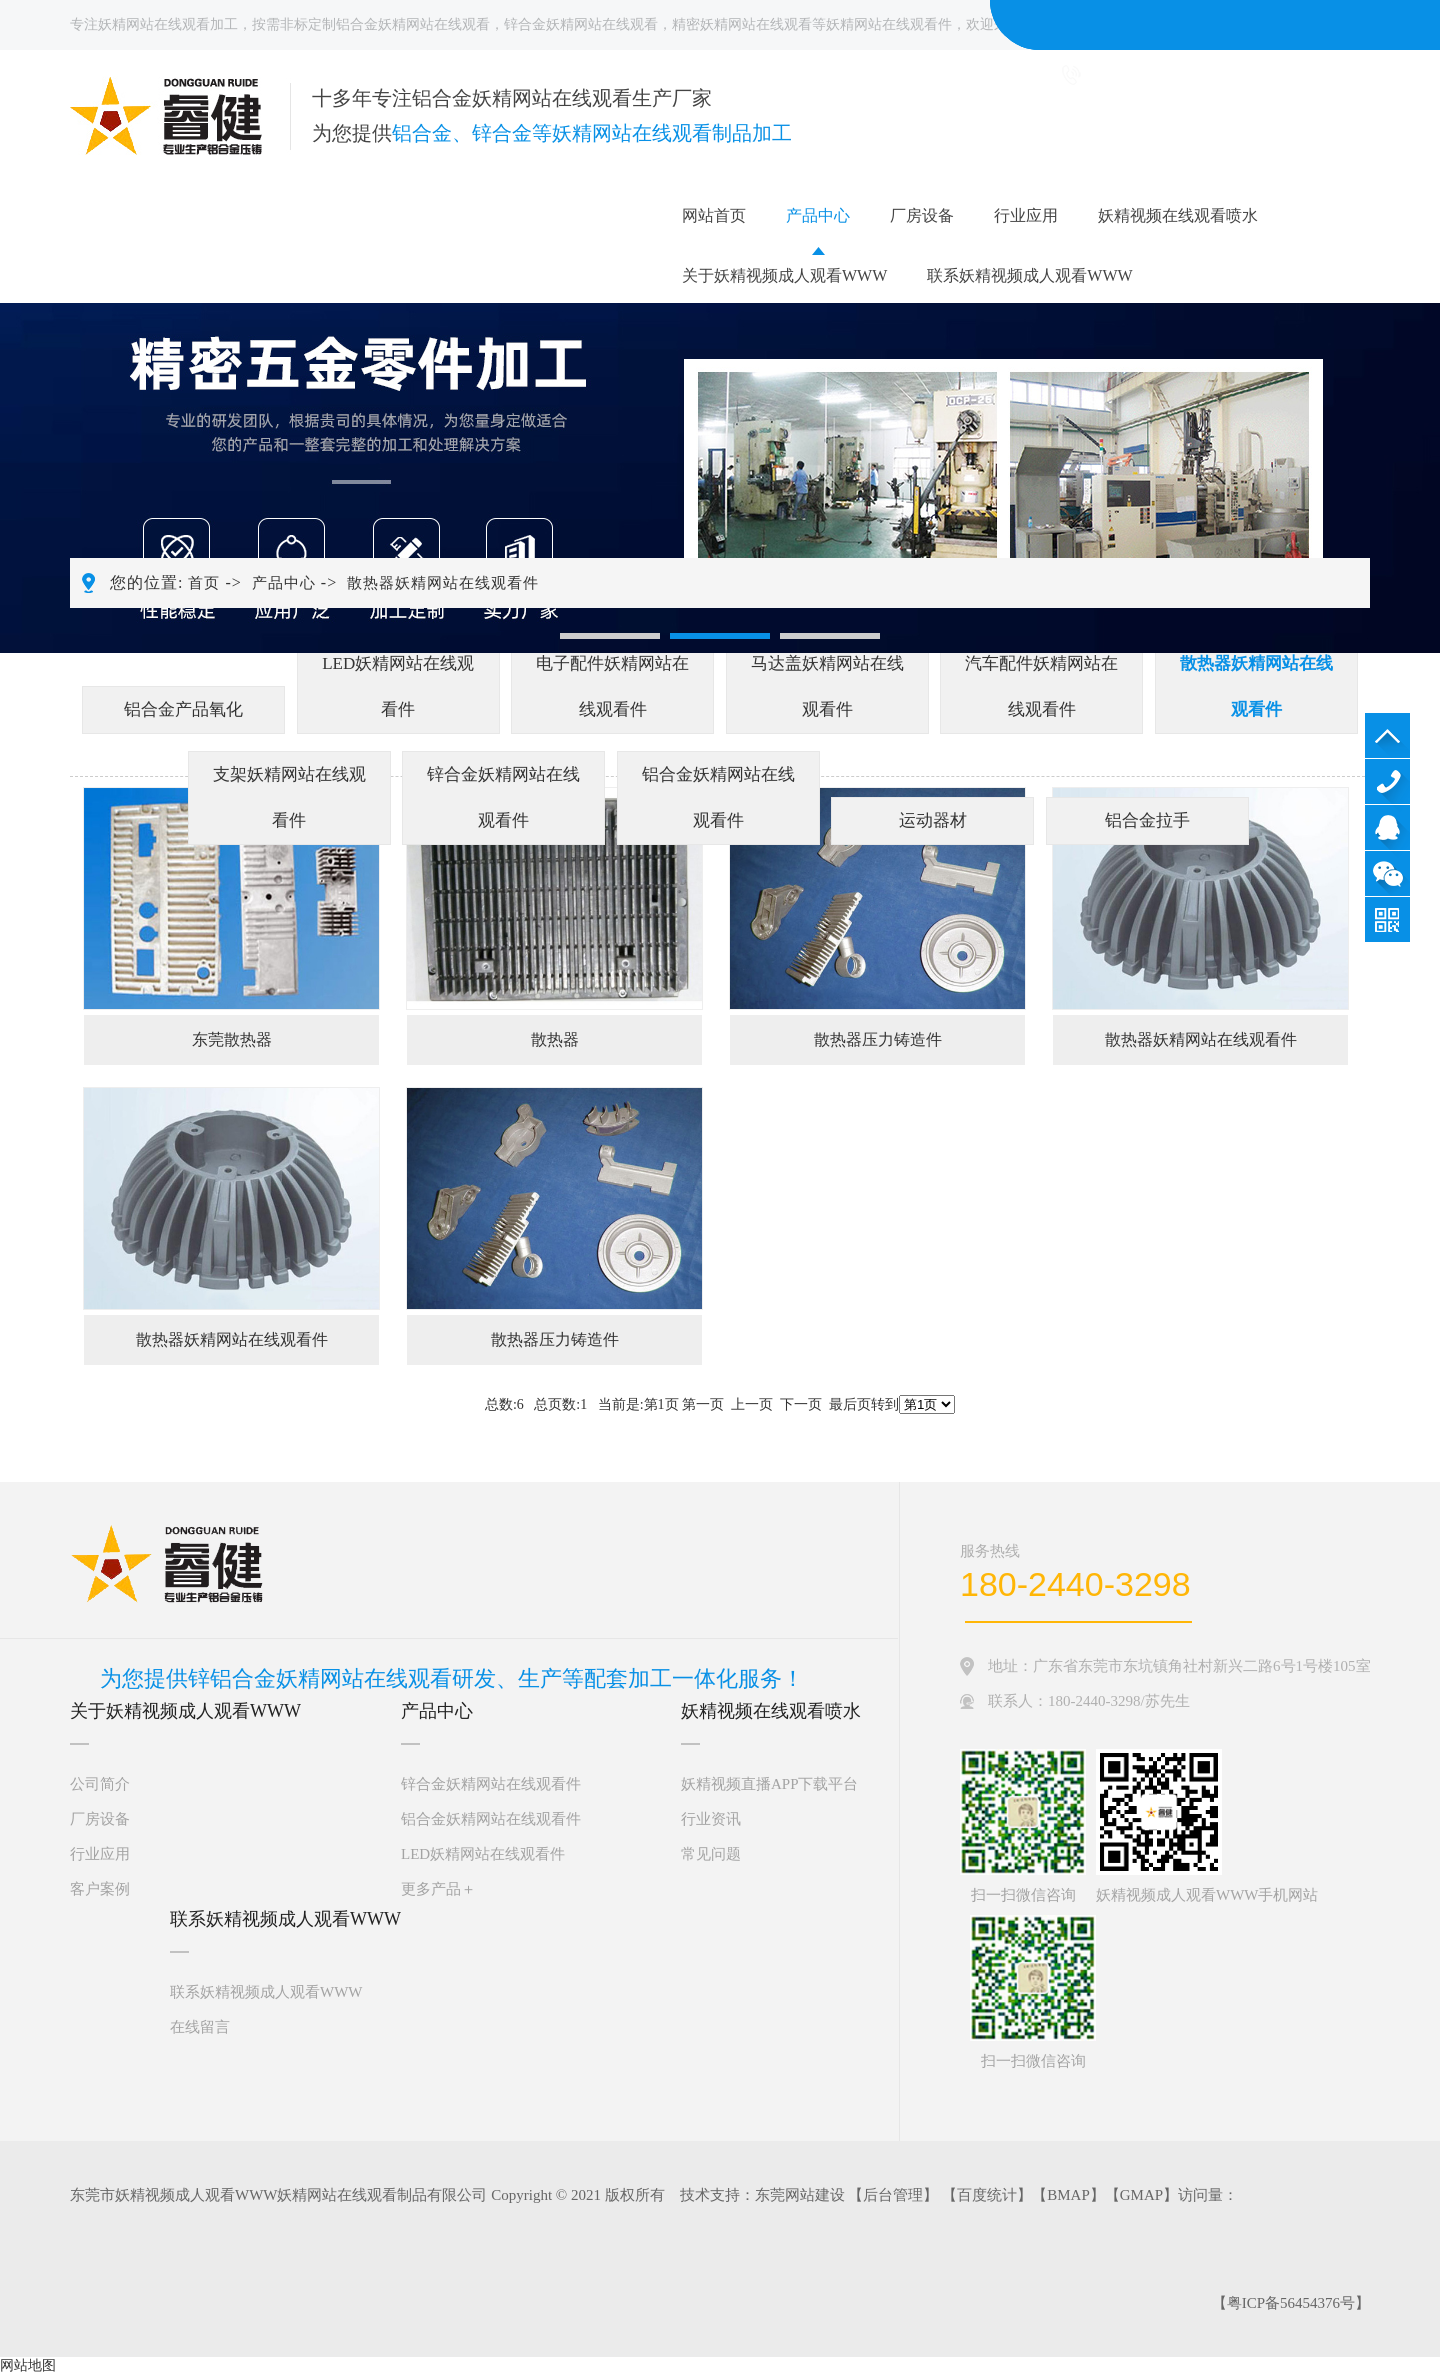 The height and width of the screenshot is (2375, 1440). I want to click on 网站地图, so click(28, 2365).